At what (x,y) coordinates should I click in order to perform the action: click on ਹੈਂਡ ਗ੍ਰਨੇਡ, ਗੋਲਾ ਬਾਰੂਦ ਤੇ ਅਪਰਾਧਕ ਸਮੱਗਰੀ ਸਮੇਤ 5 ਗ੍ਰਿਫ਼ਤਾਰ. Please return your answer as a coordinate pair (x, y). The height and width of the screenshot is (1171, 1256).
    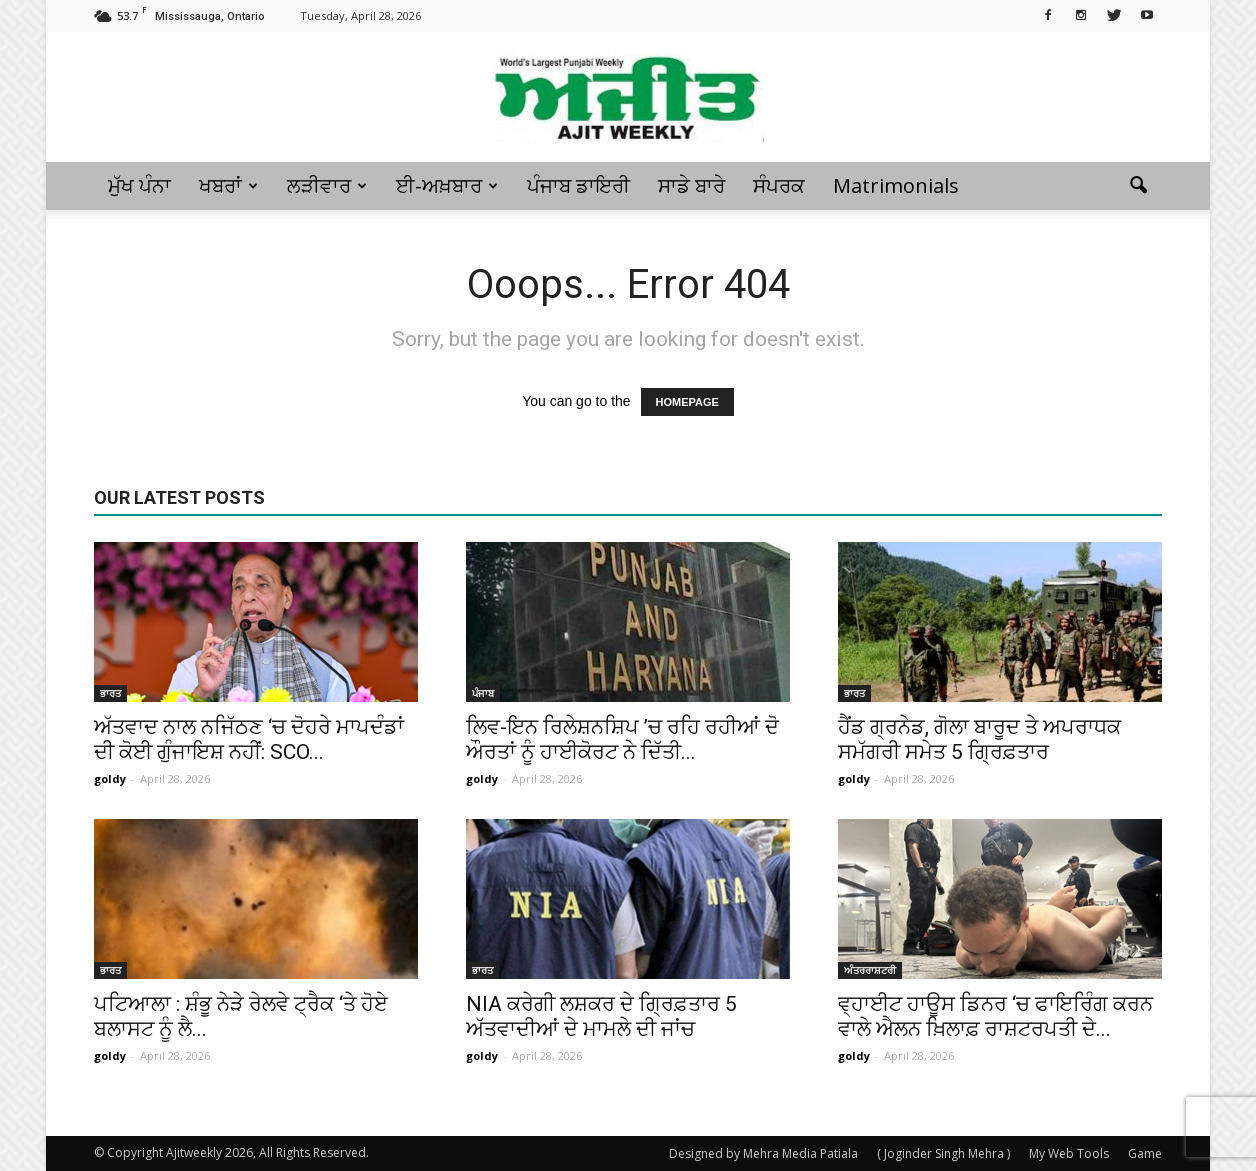
    Looking at the image, I should click on (979, 739).